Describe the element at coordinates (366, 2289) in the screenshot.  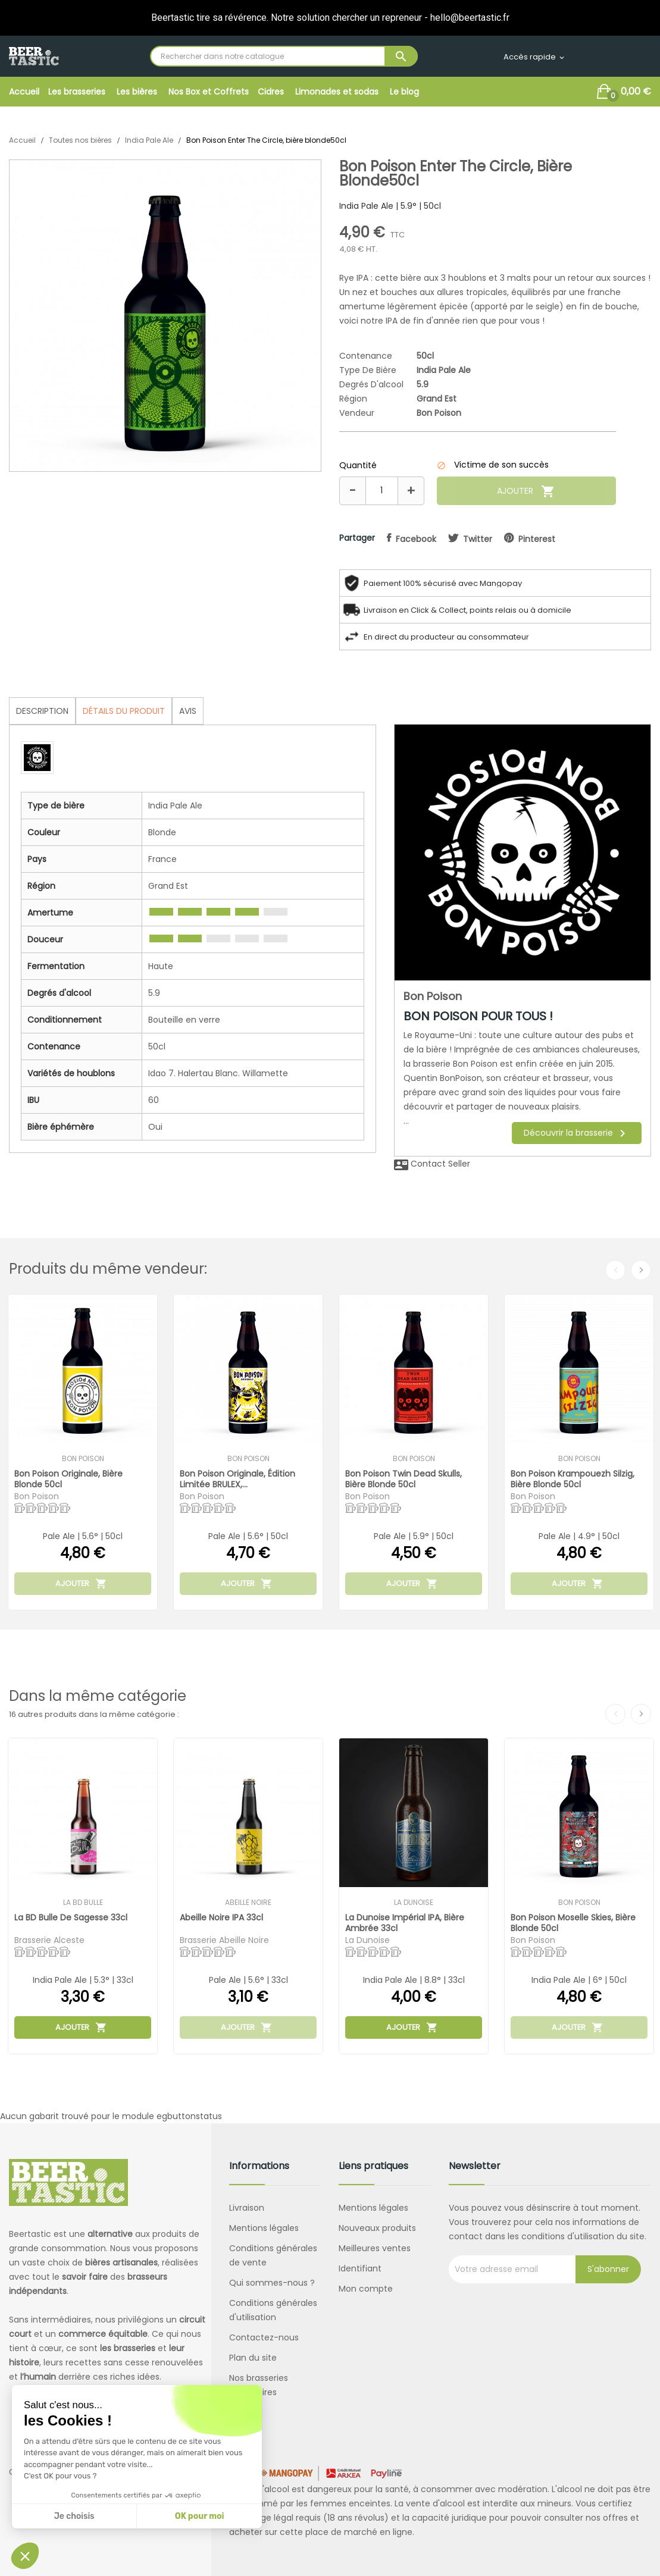
I see `Mon compte` at that location.